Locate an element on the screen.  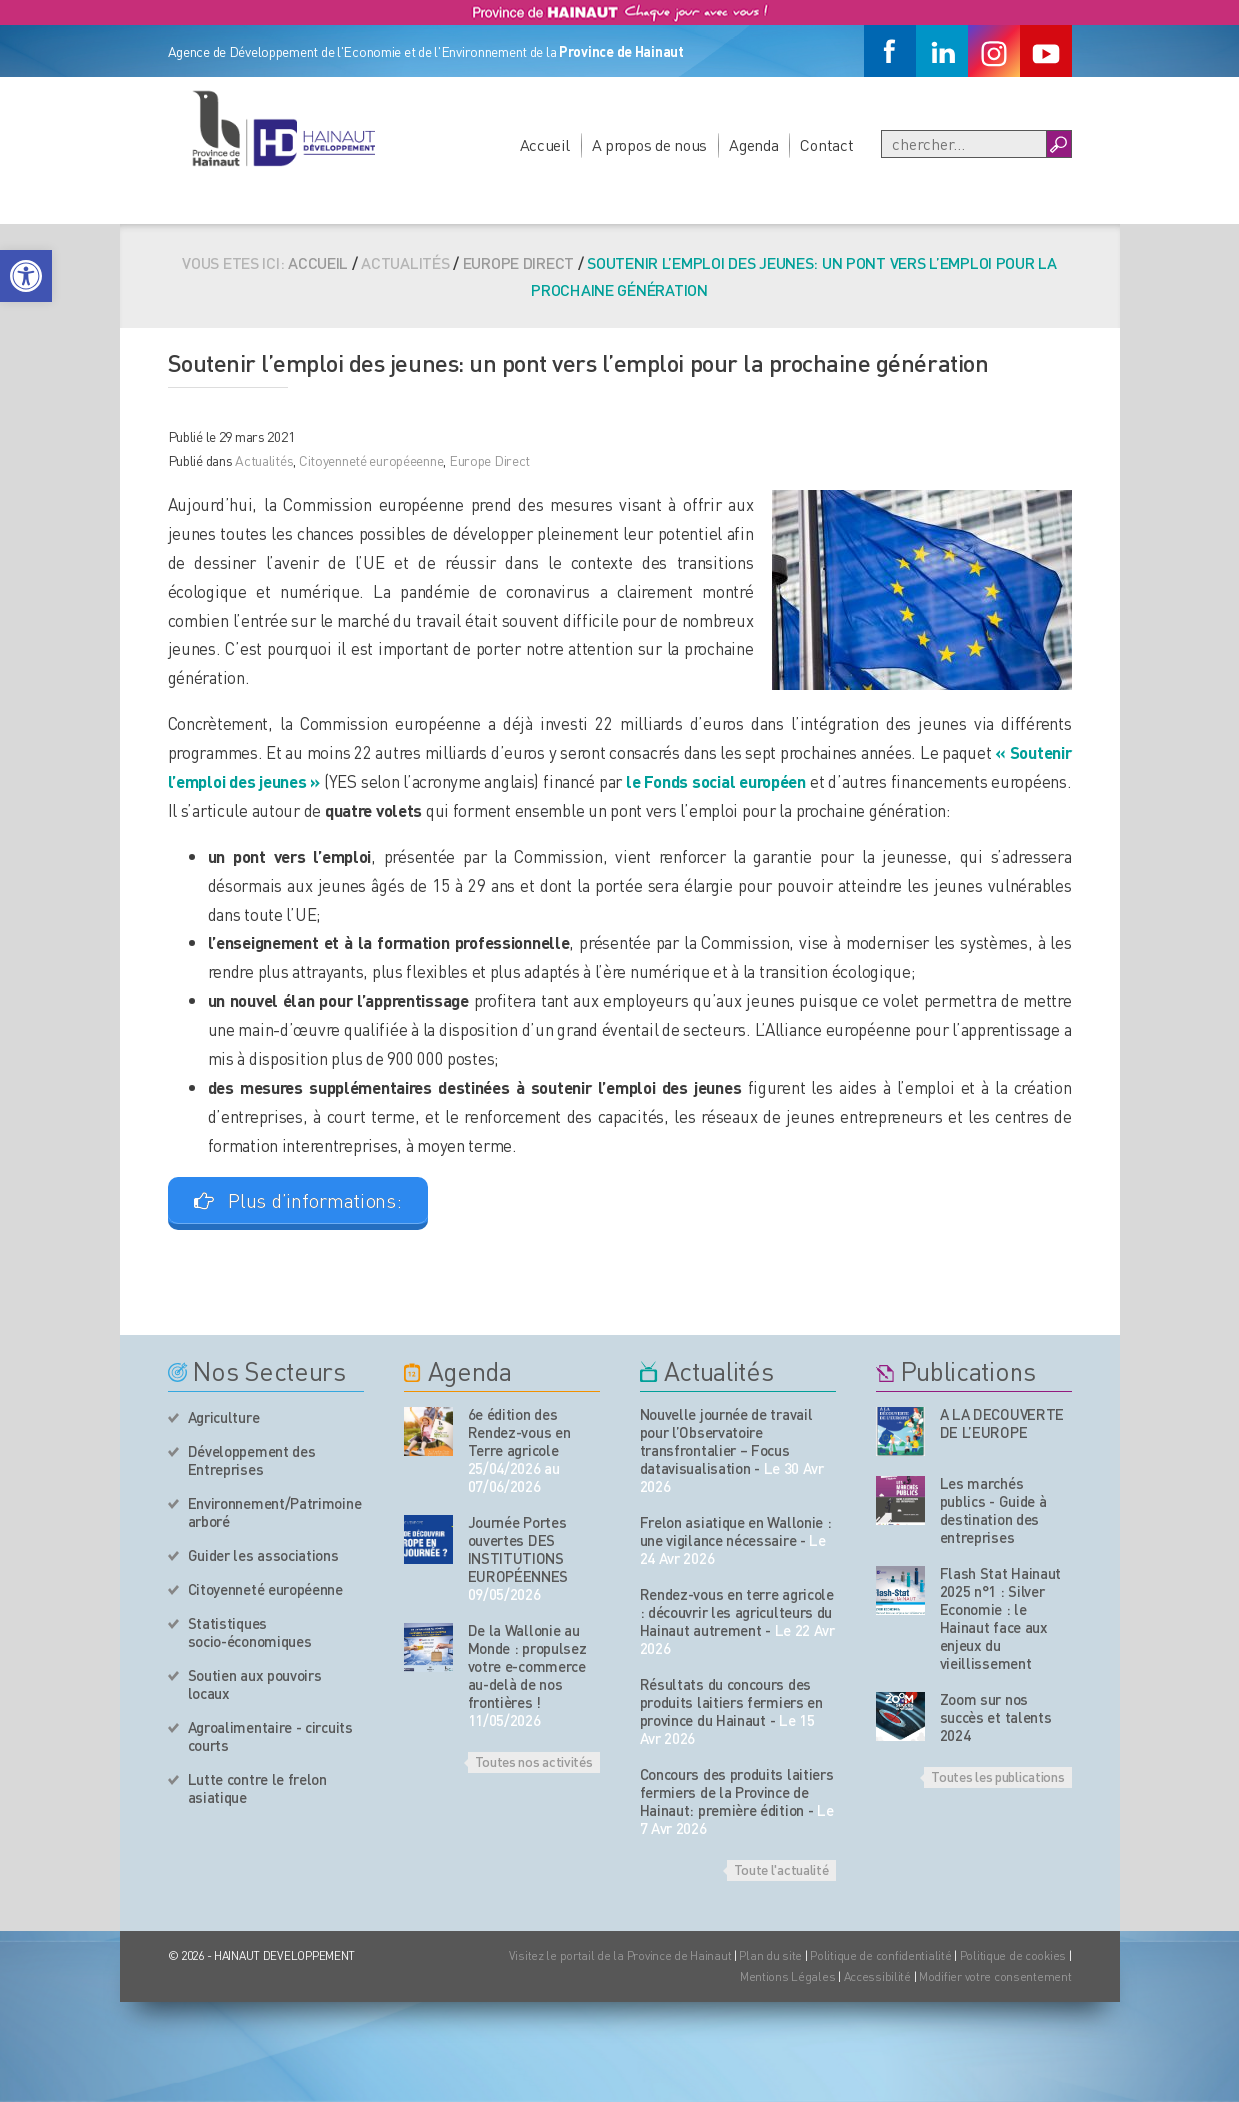
Journée Portes ouvertes DES INSTITUTIONS EUROPÉENNES is located at coordinates (518, 1549).